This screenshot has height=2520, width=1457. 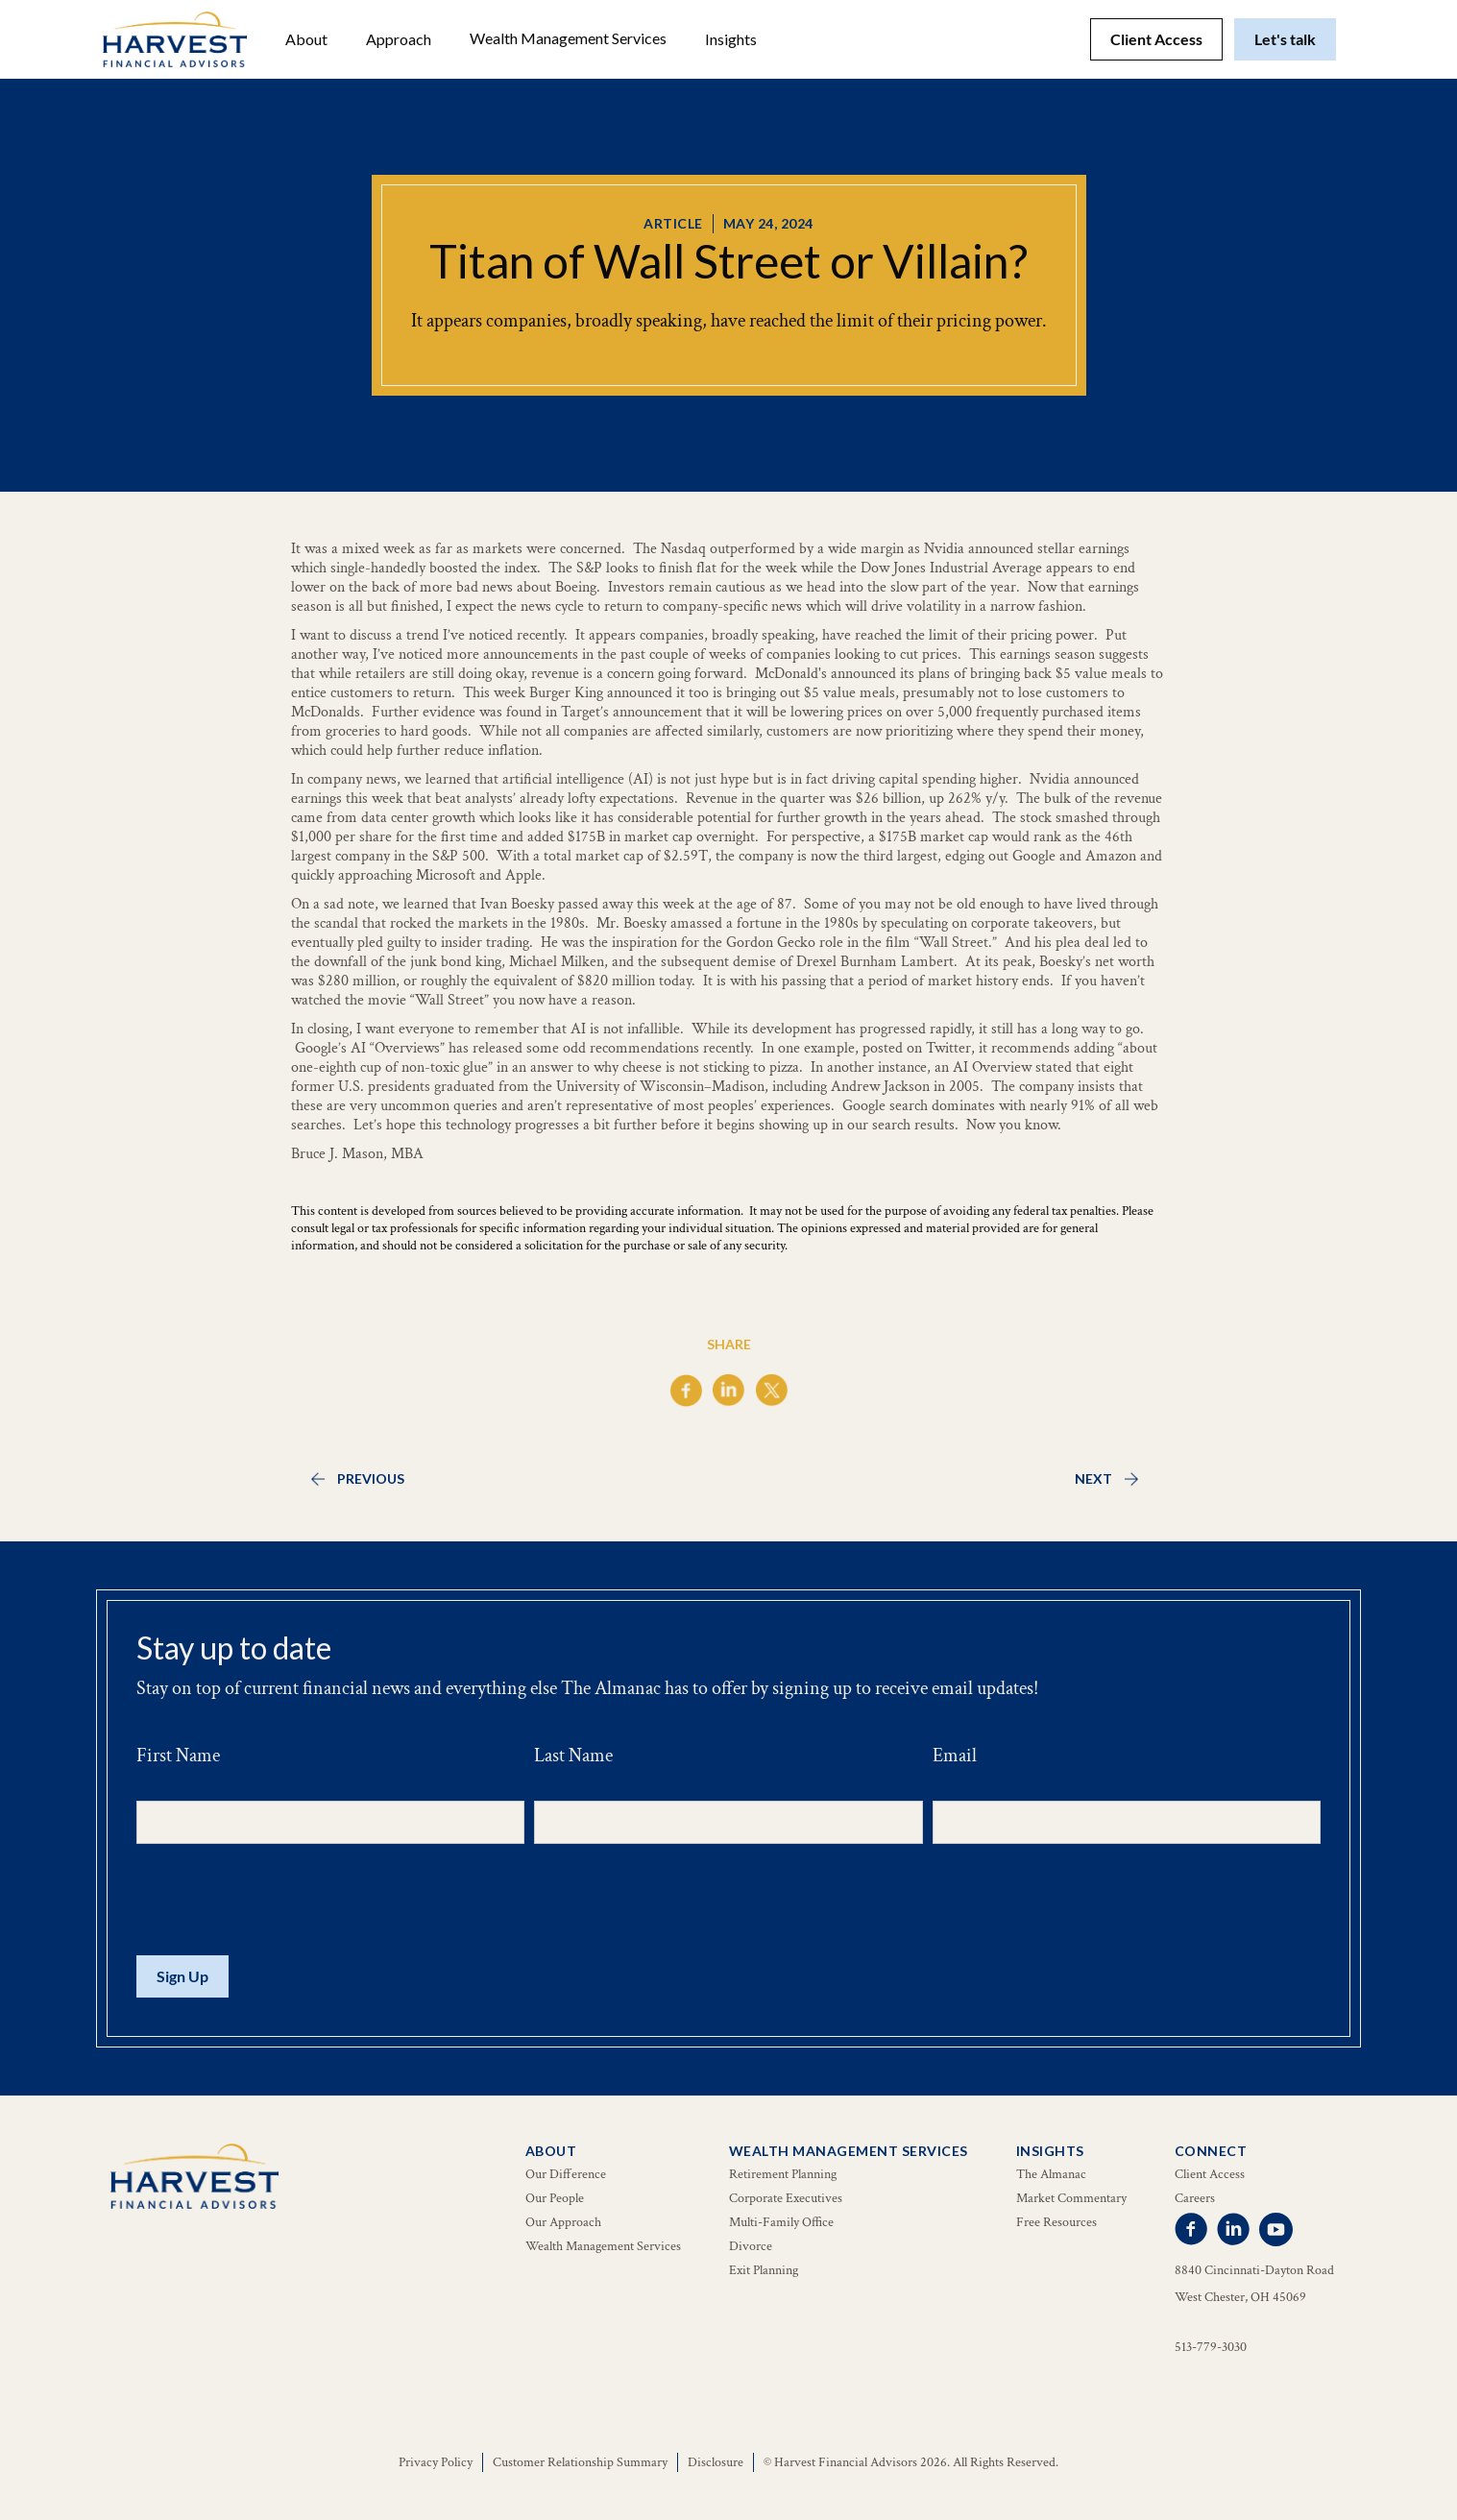 What do you see at coordinates (436, 2462) in the screenshot?
I see `Privacy Policy` at bounding box center [436, 2462].